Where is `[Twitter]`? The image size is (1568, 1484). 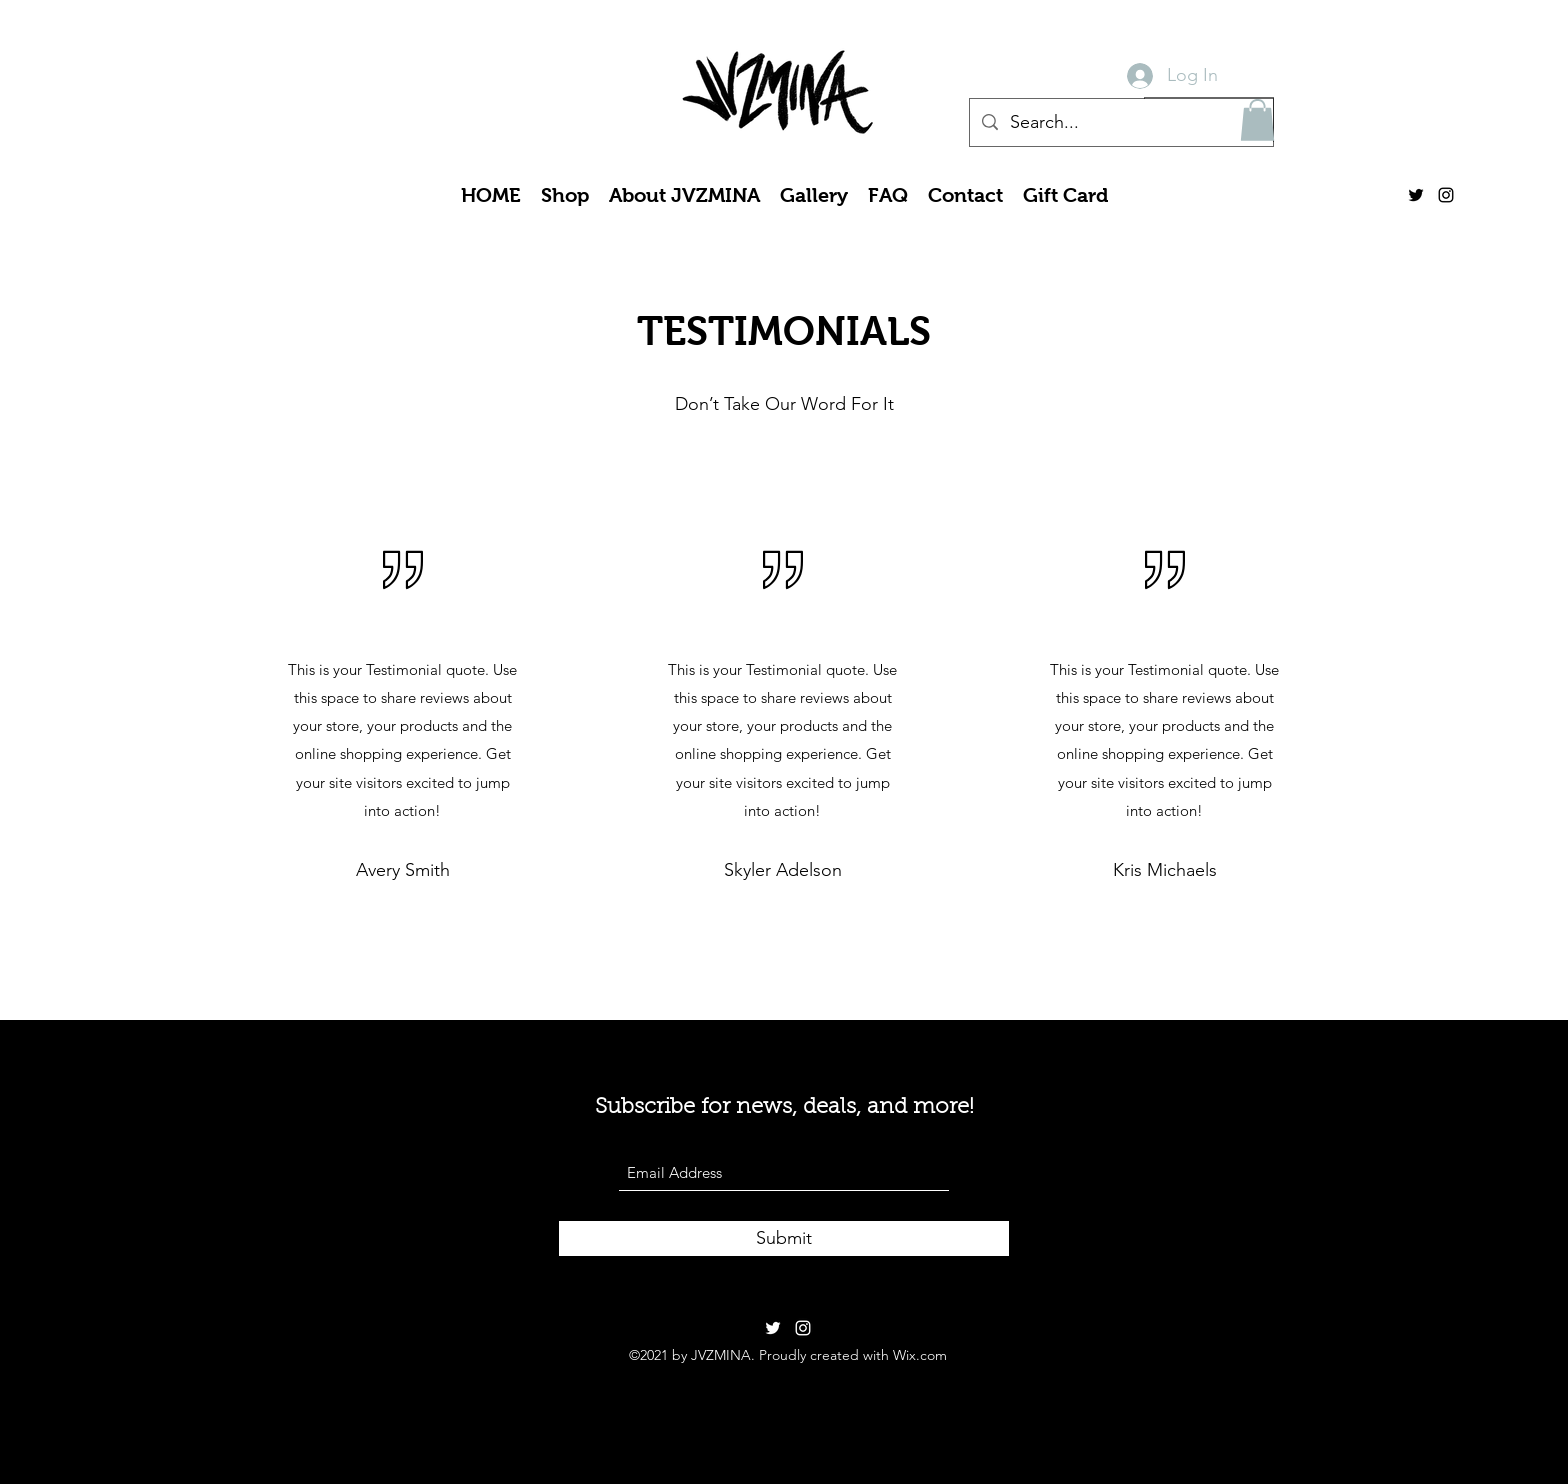
[Twitter] is located at coordinates (1416, 195).